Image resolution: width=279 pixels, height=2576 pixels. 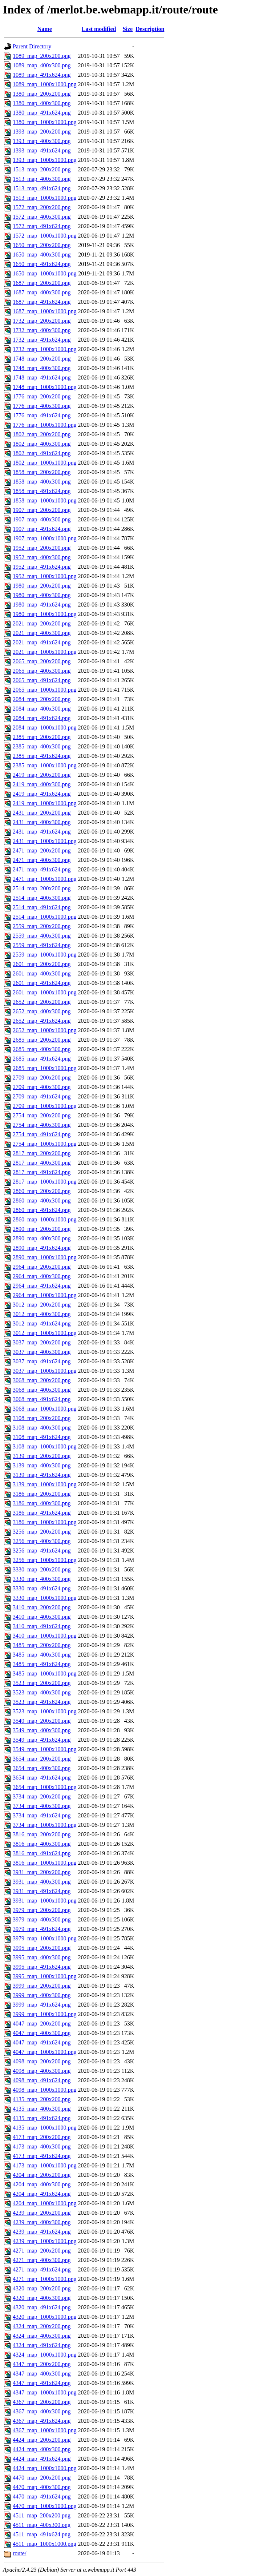 What do you see at coordinates (45, 387) in the screenshot?
I see `1748_map_1000x1000.png` at bounding box center [45, 387].